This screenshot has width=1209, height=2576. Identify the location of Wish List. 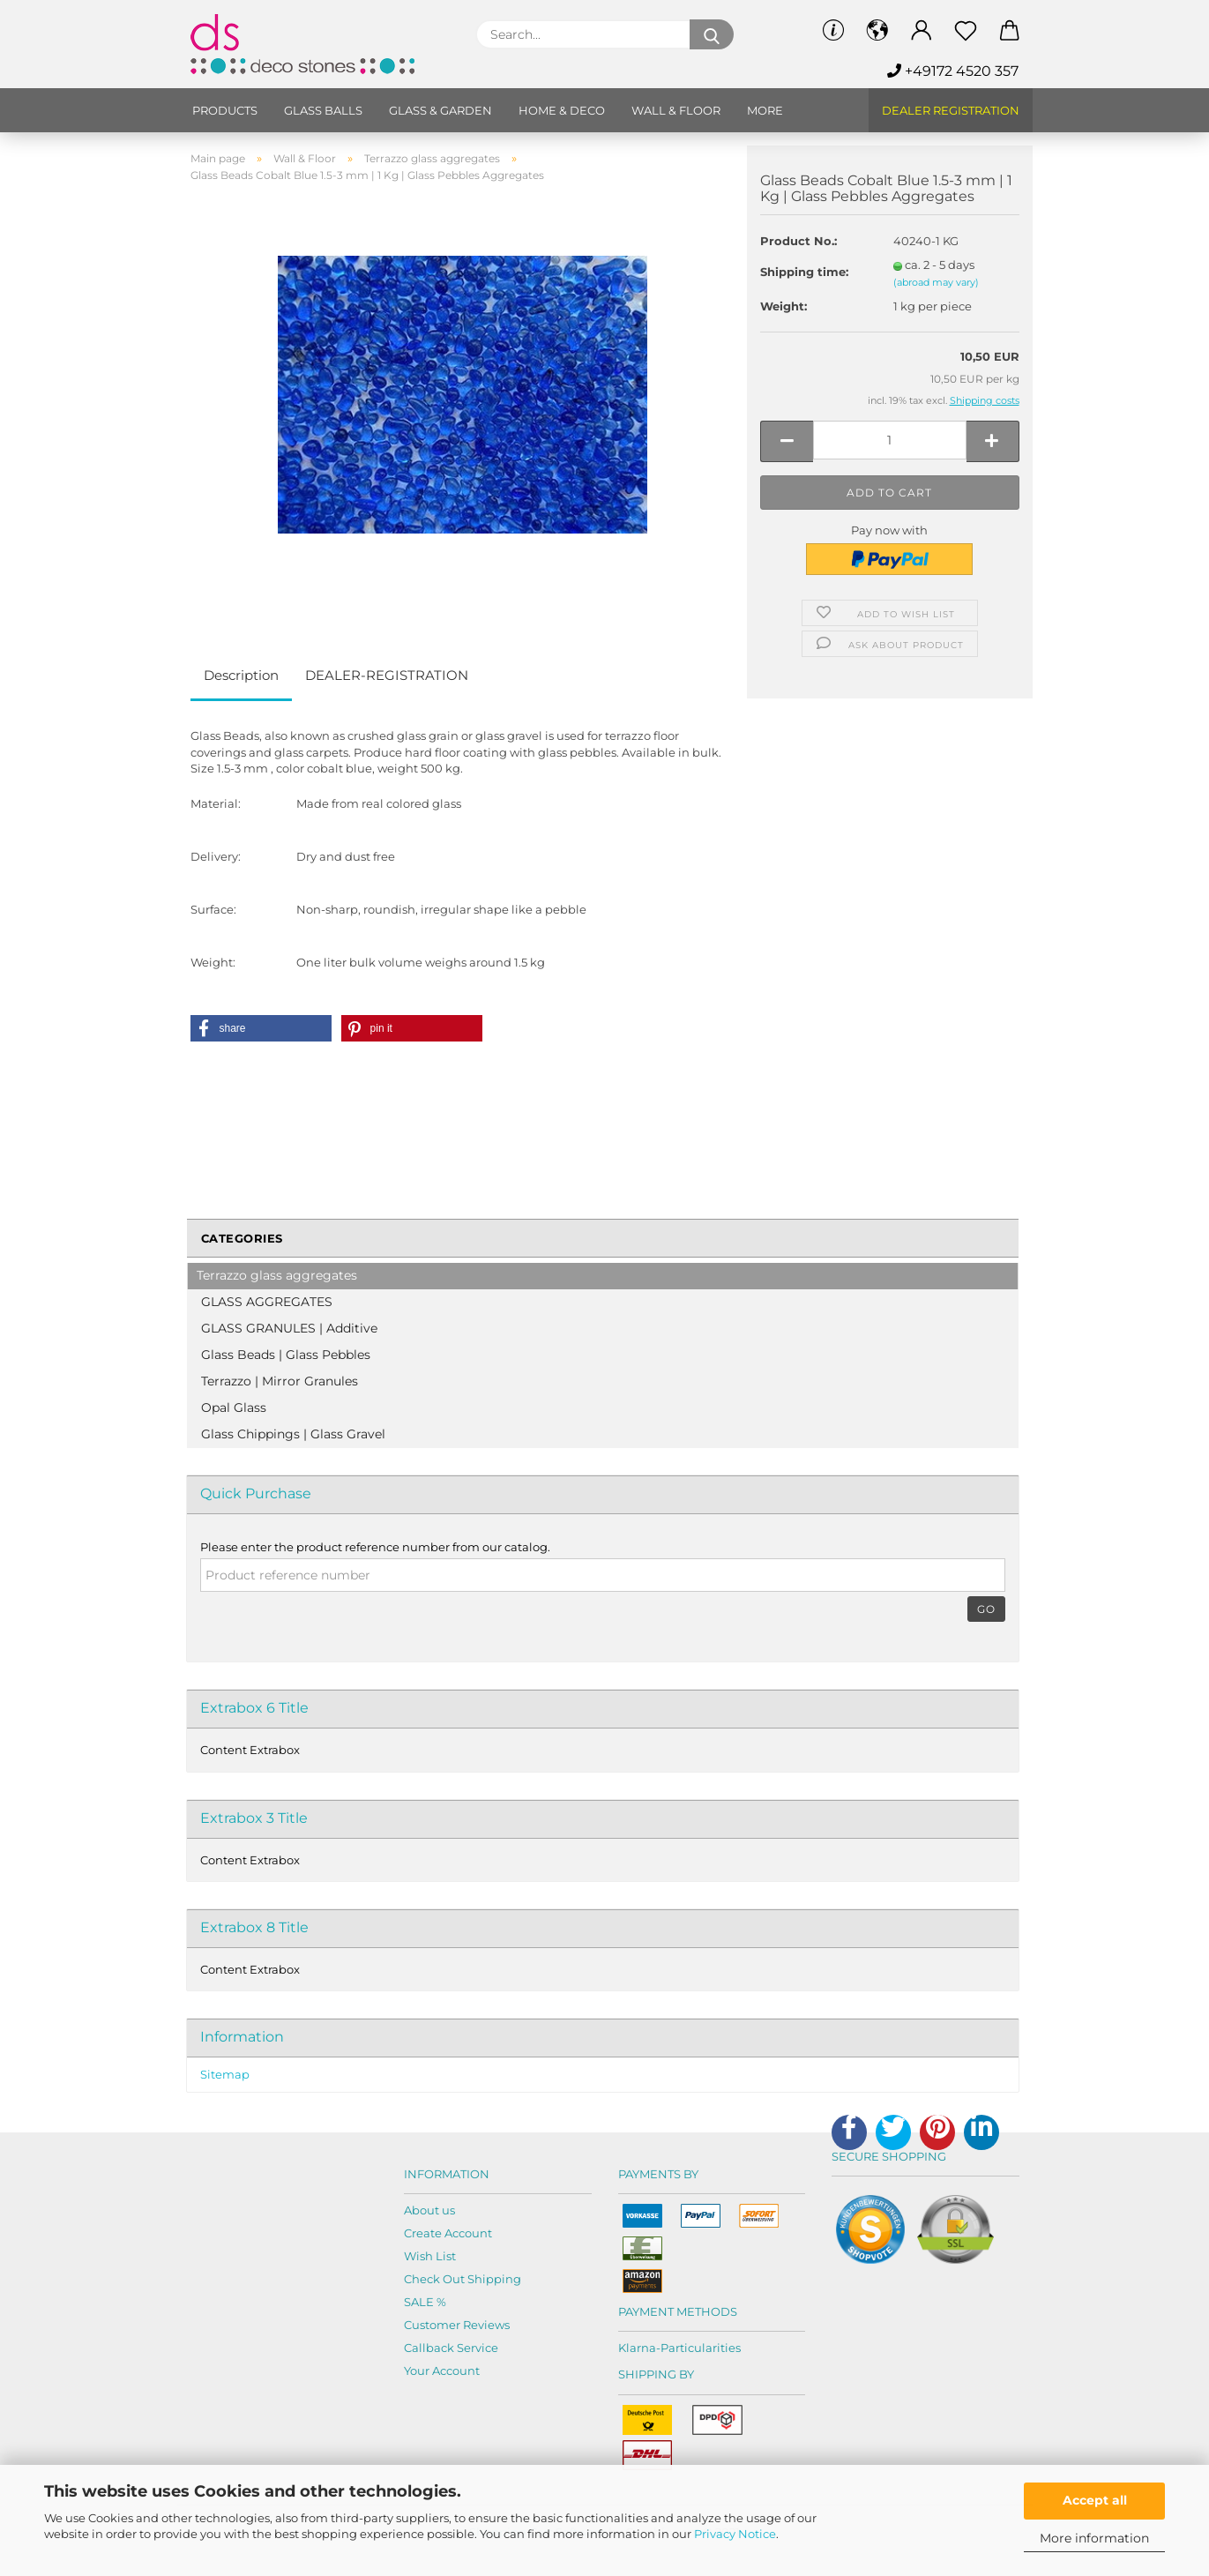
(430, 2256).